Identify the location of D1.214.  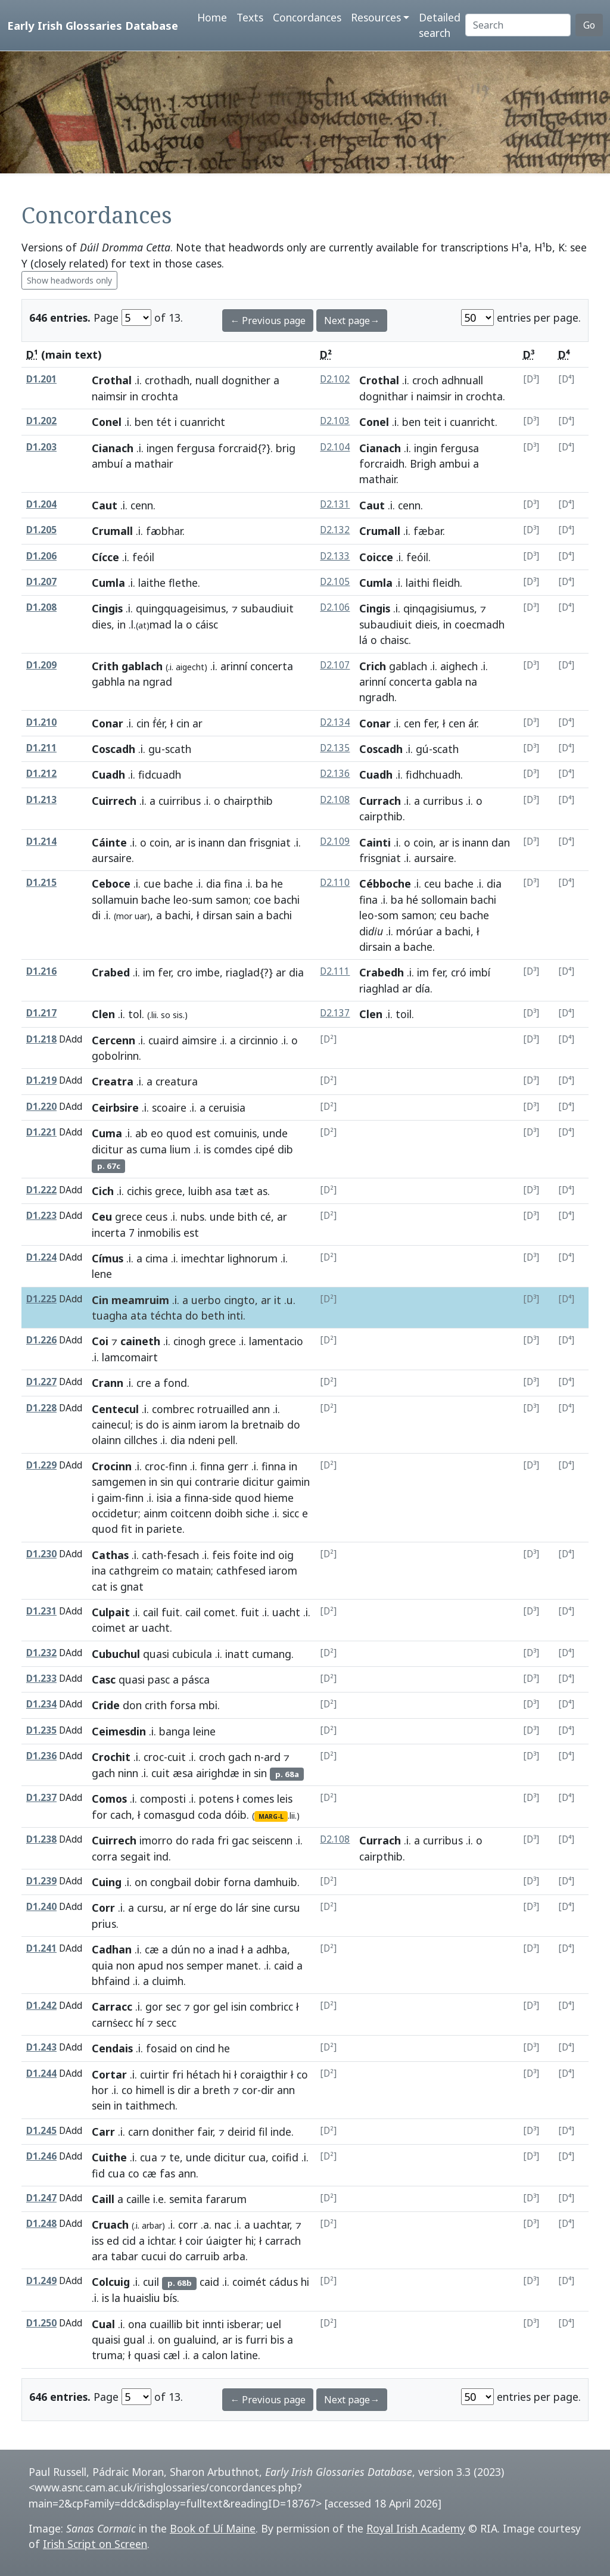
(41, 841).